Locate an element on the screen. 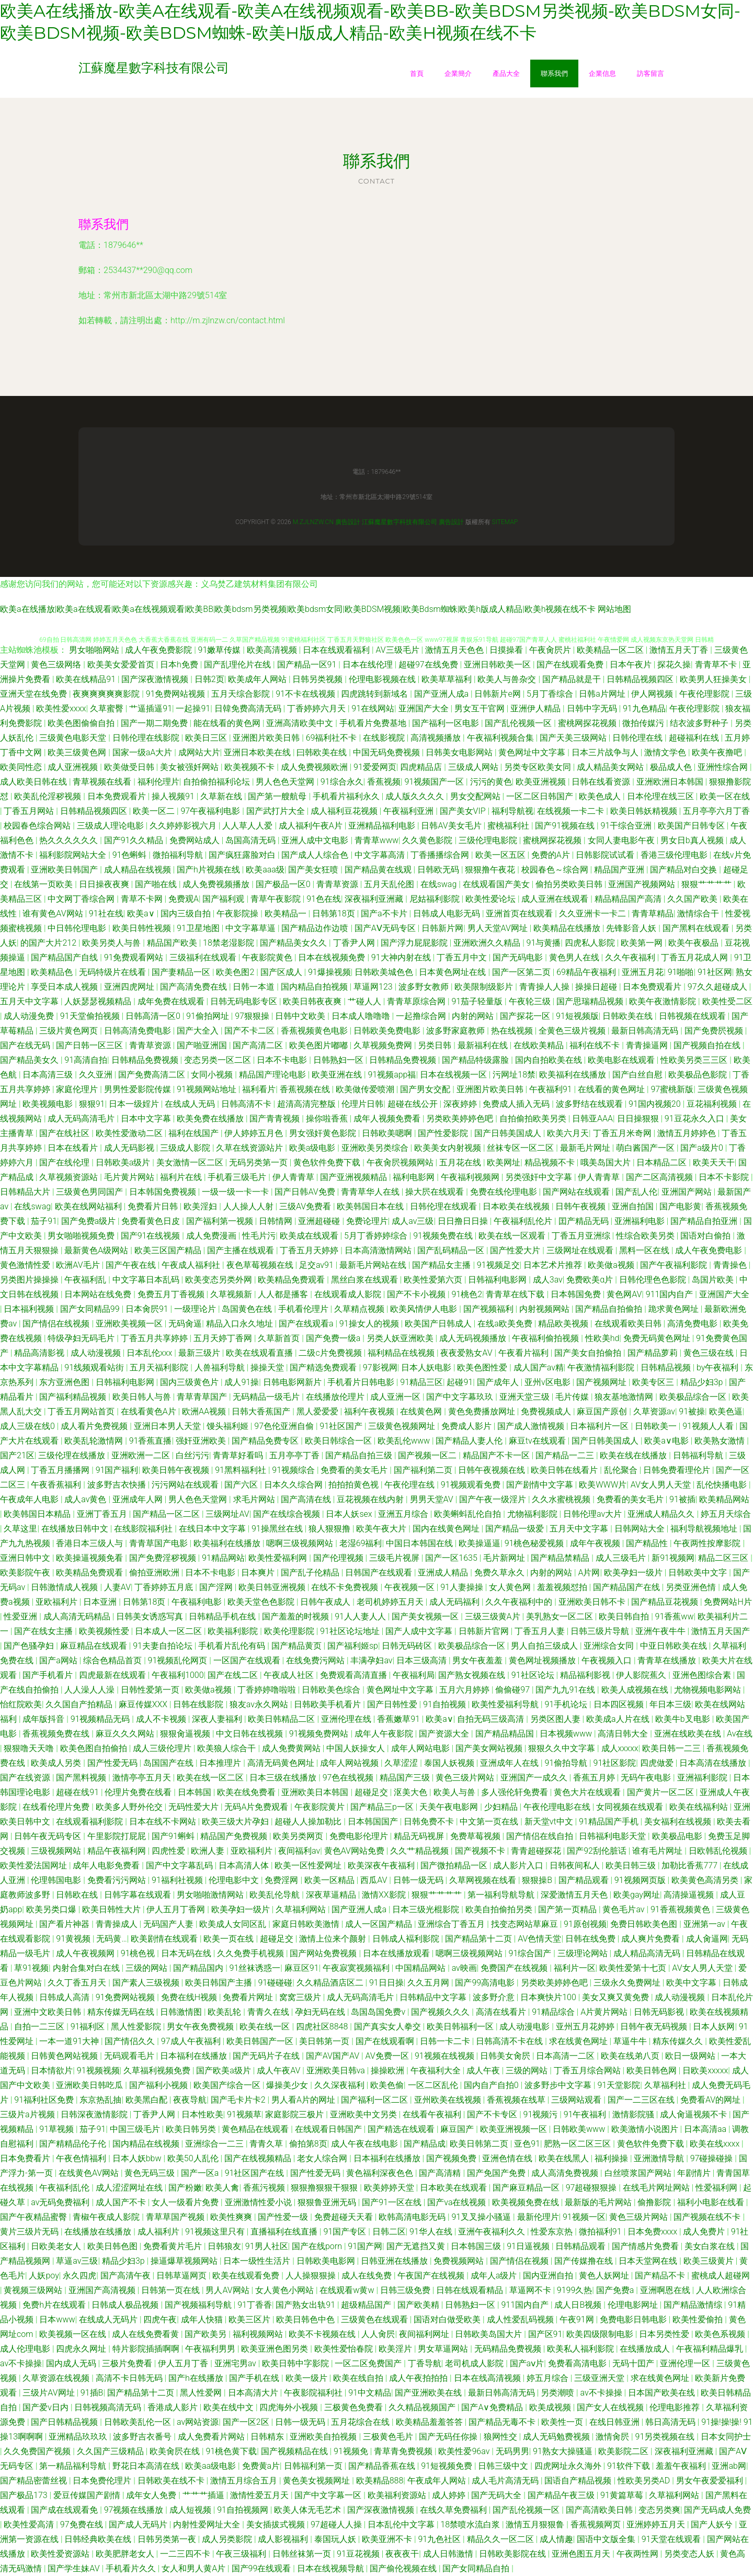 The image size is (753, 2576). 日韩情网 is located at coordinates (276, 1221).